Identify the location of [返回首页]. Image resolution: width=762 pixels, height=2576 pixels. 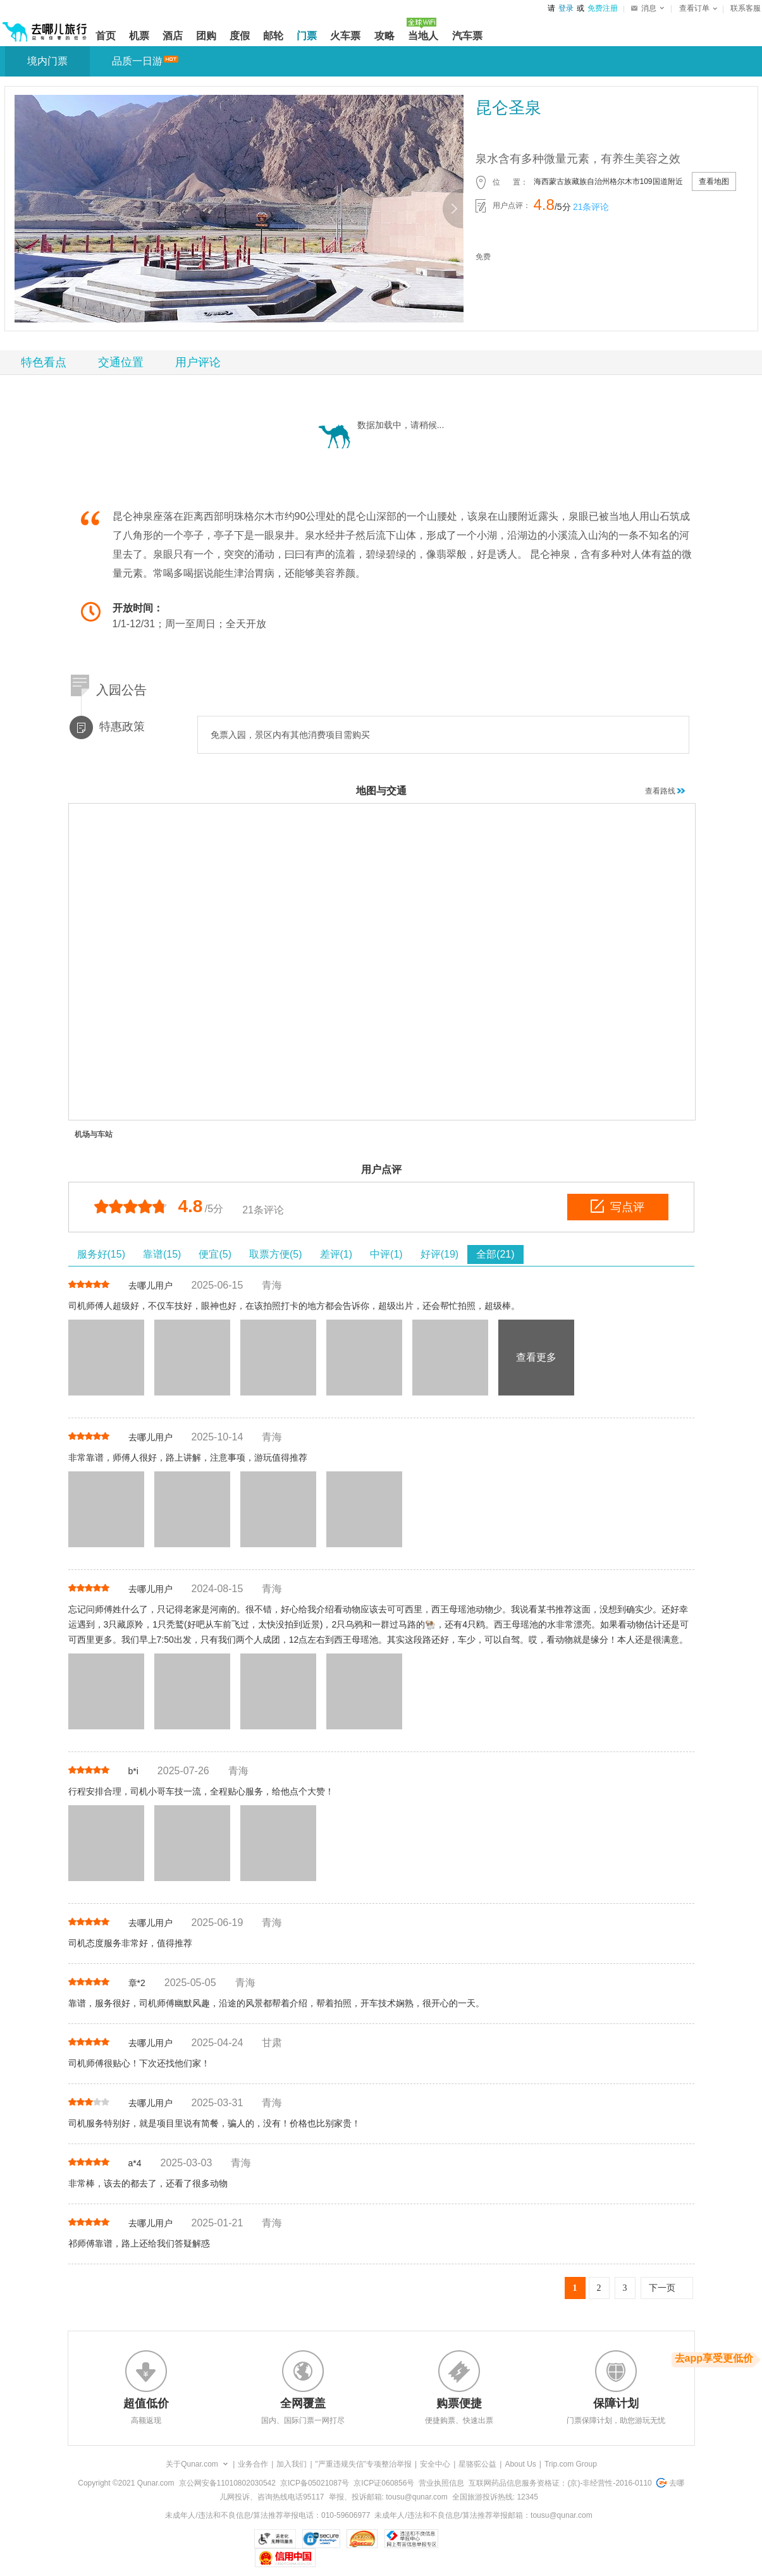
(45, 26).